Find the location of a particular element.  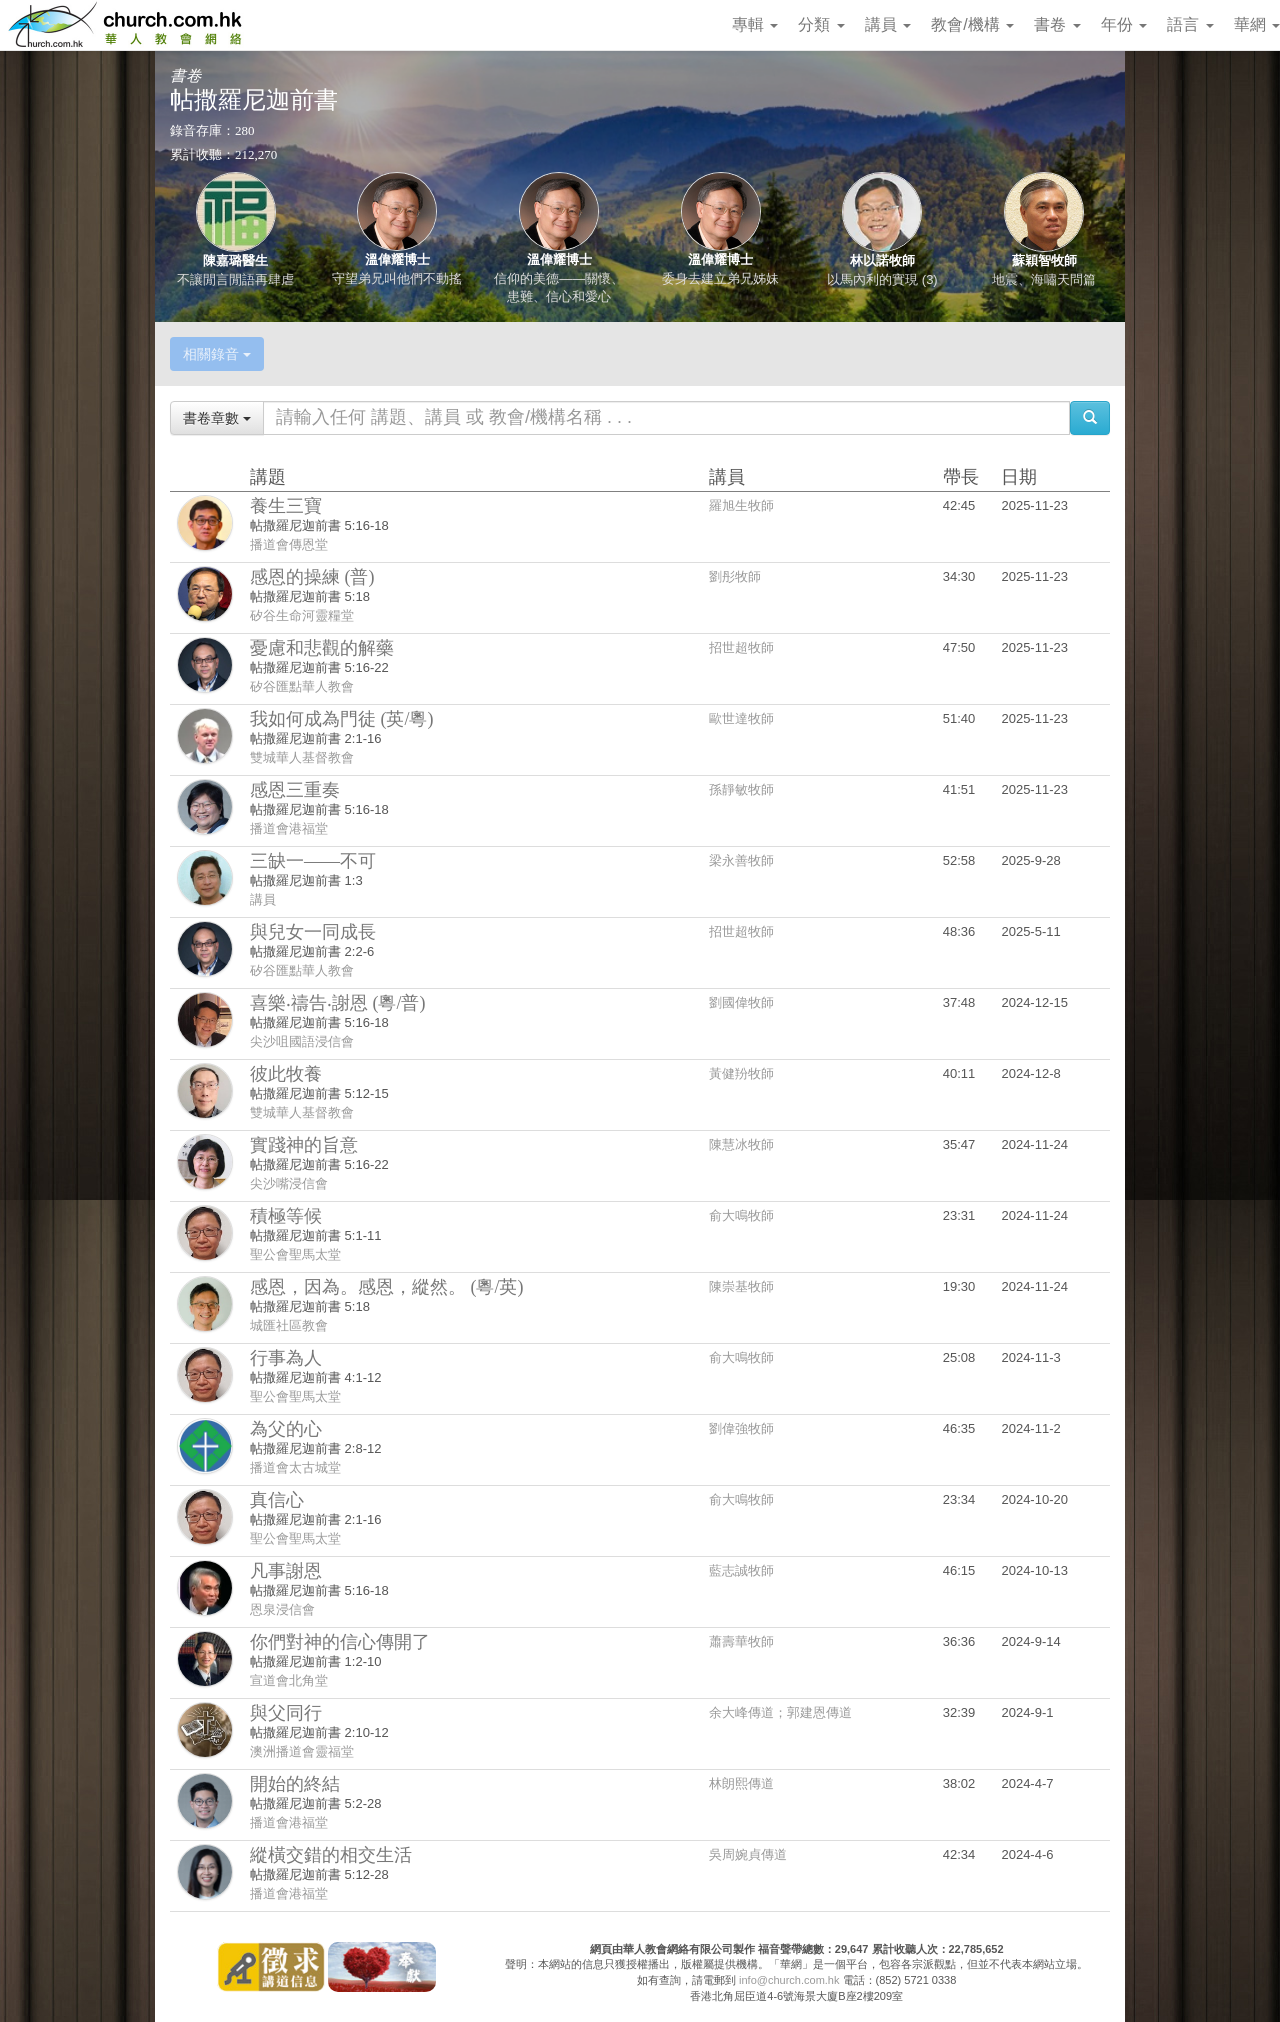

相關錄音 is located at coordinates (217, 354).